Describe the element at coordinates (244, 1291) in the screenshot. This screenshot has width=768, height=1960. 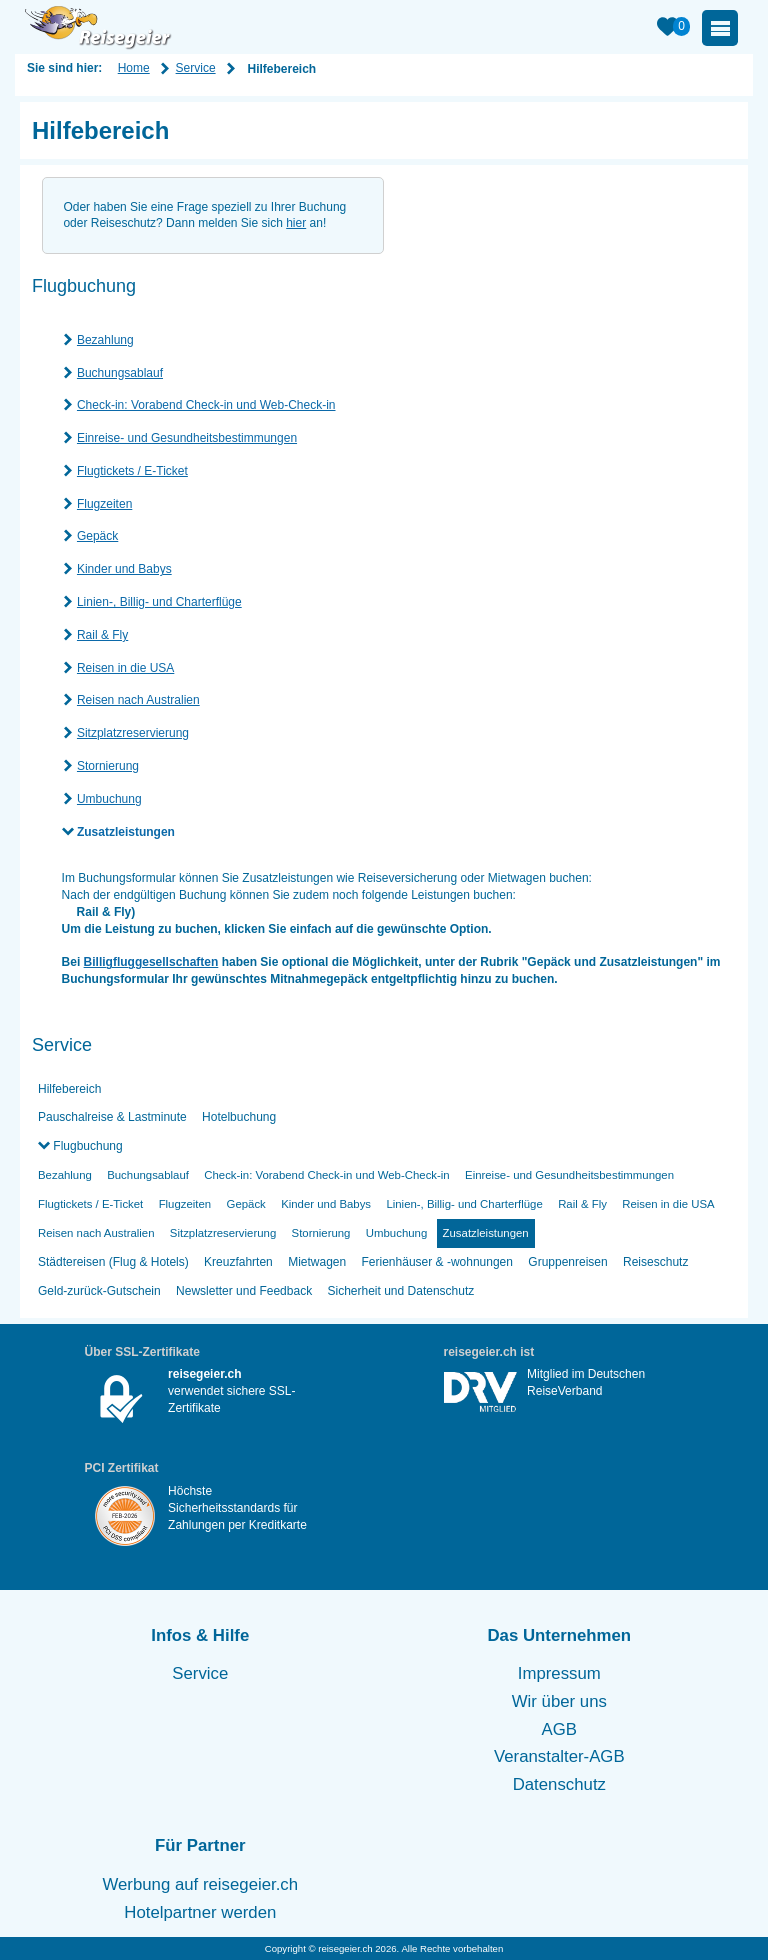
I see `Newsletter und Feedback` at that location.